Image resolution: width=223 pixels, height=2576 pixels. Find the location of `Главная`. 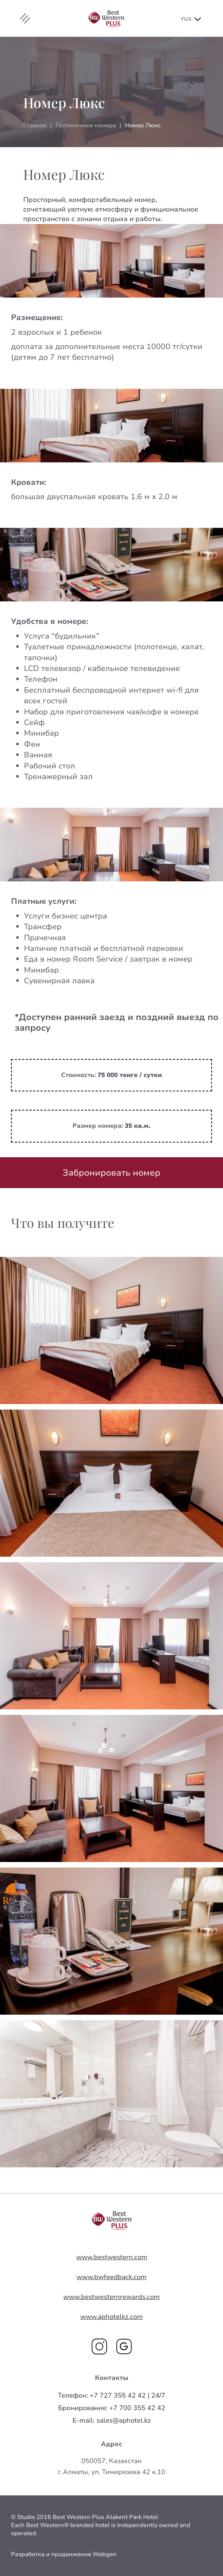

Главная is located at coordinates (34, 125).